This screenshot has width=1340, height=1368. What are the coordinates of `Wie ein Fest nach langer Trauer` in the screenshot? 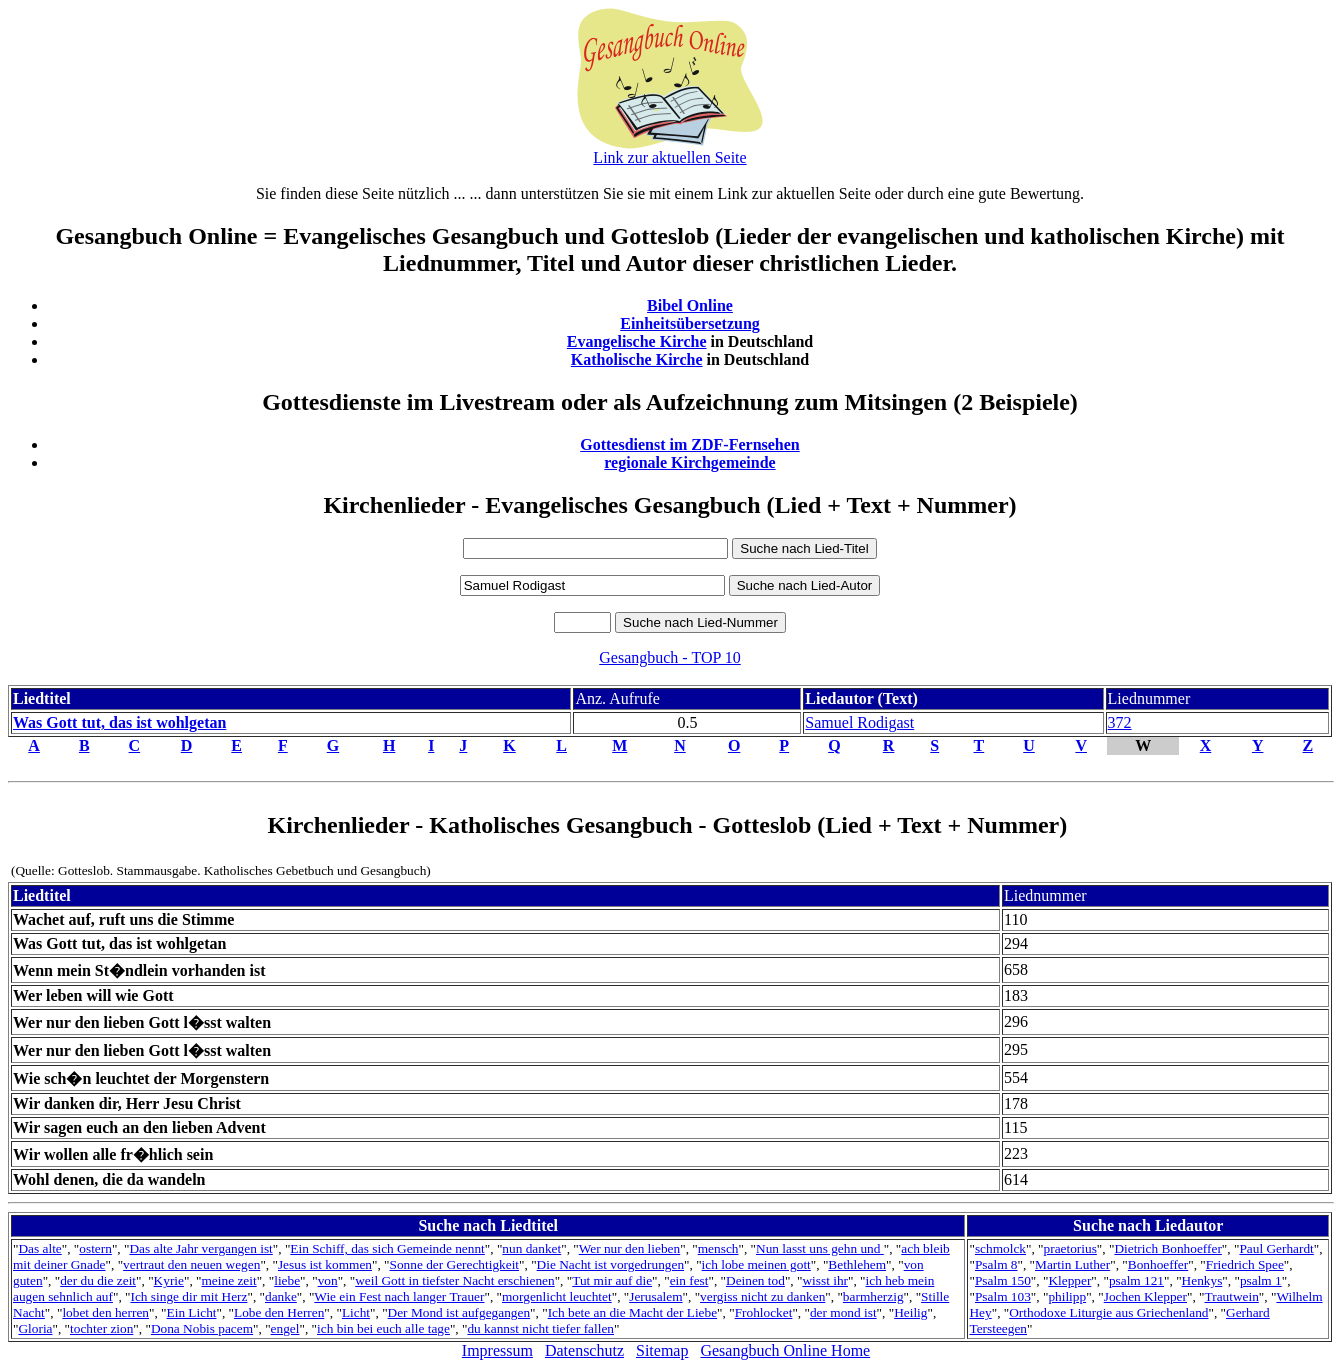 It's located at (399, 1296).